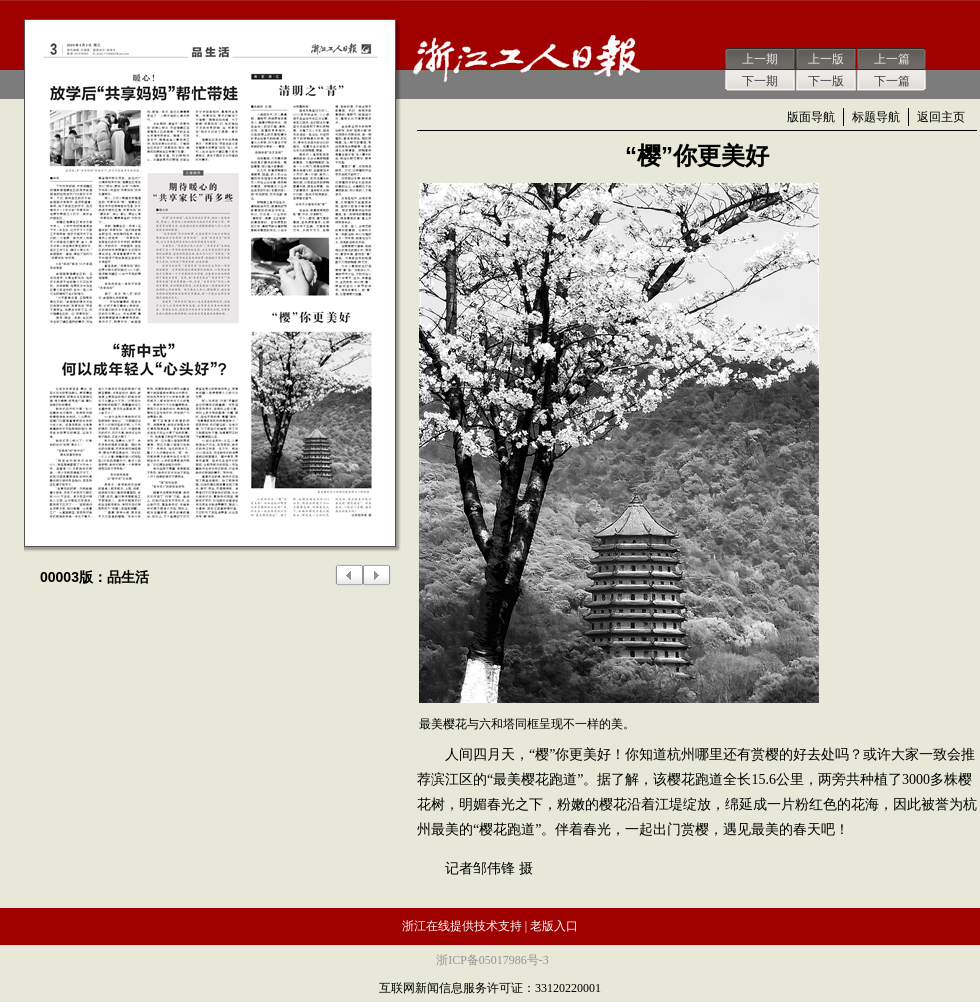  Describe the element at coordinates (892, 81) in the screenshot. I see `下一篇` at that location.